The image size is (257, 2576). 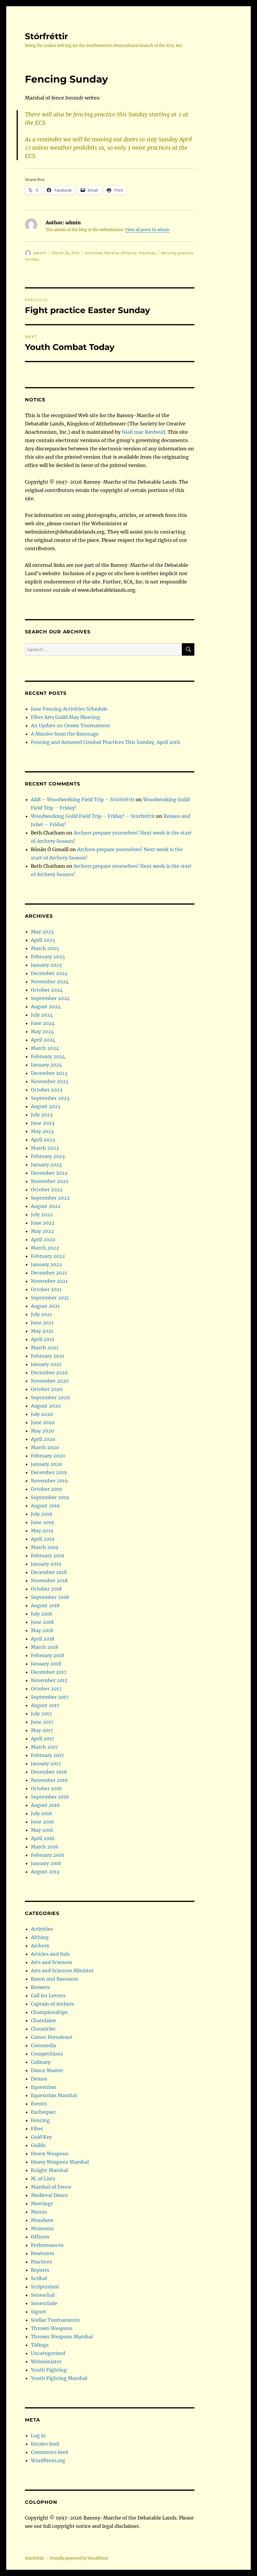 I want to click on May 2022, so click(x=42, y=1231).